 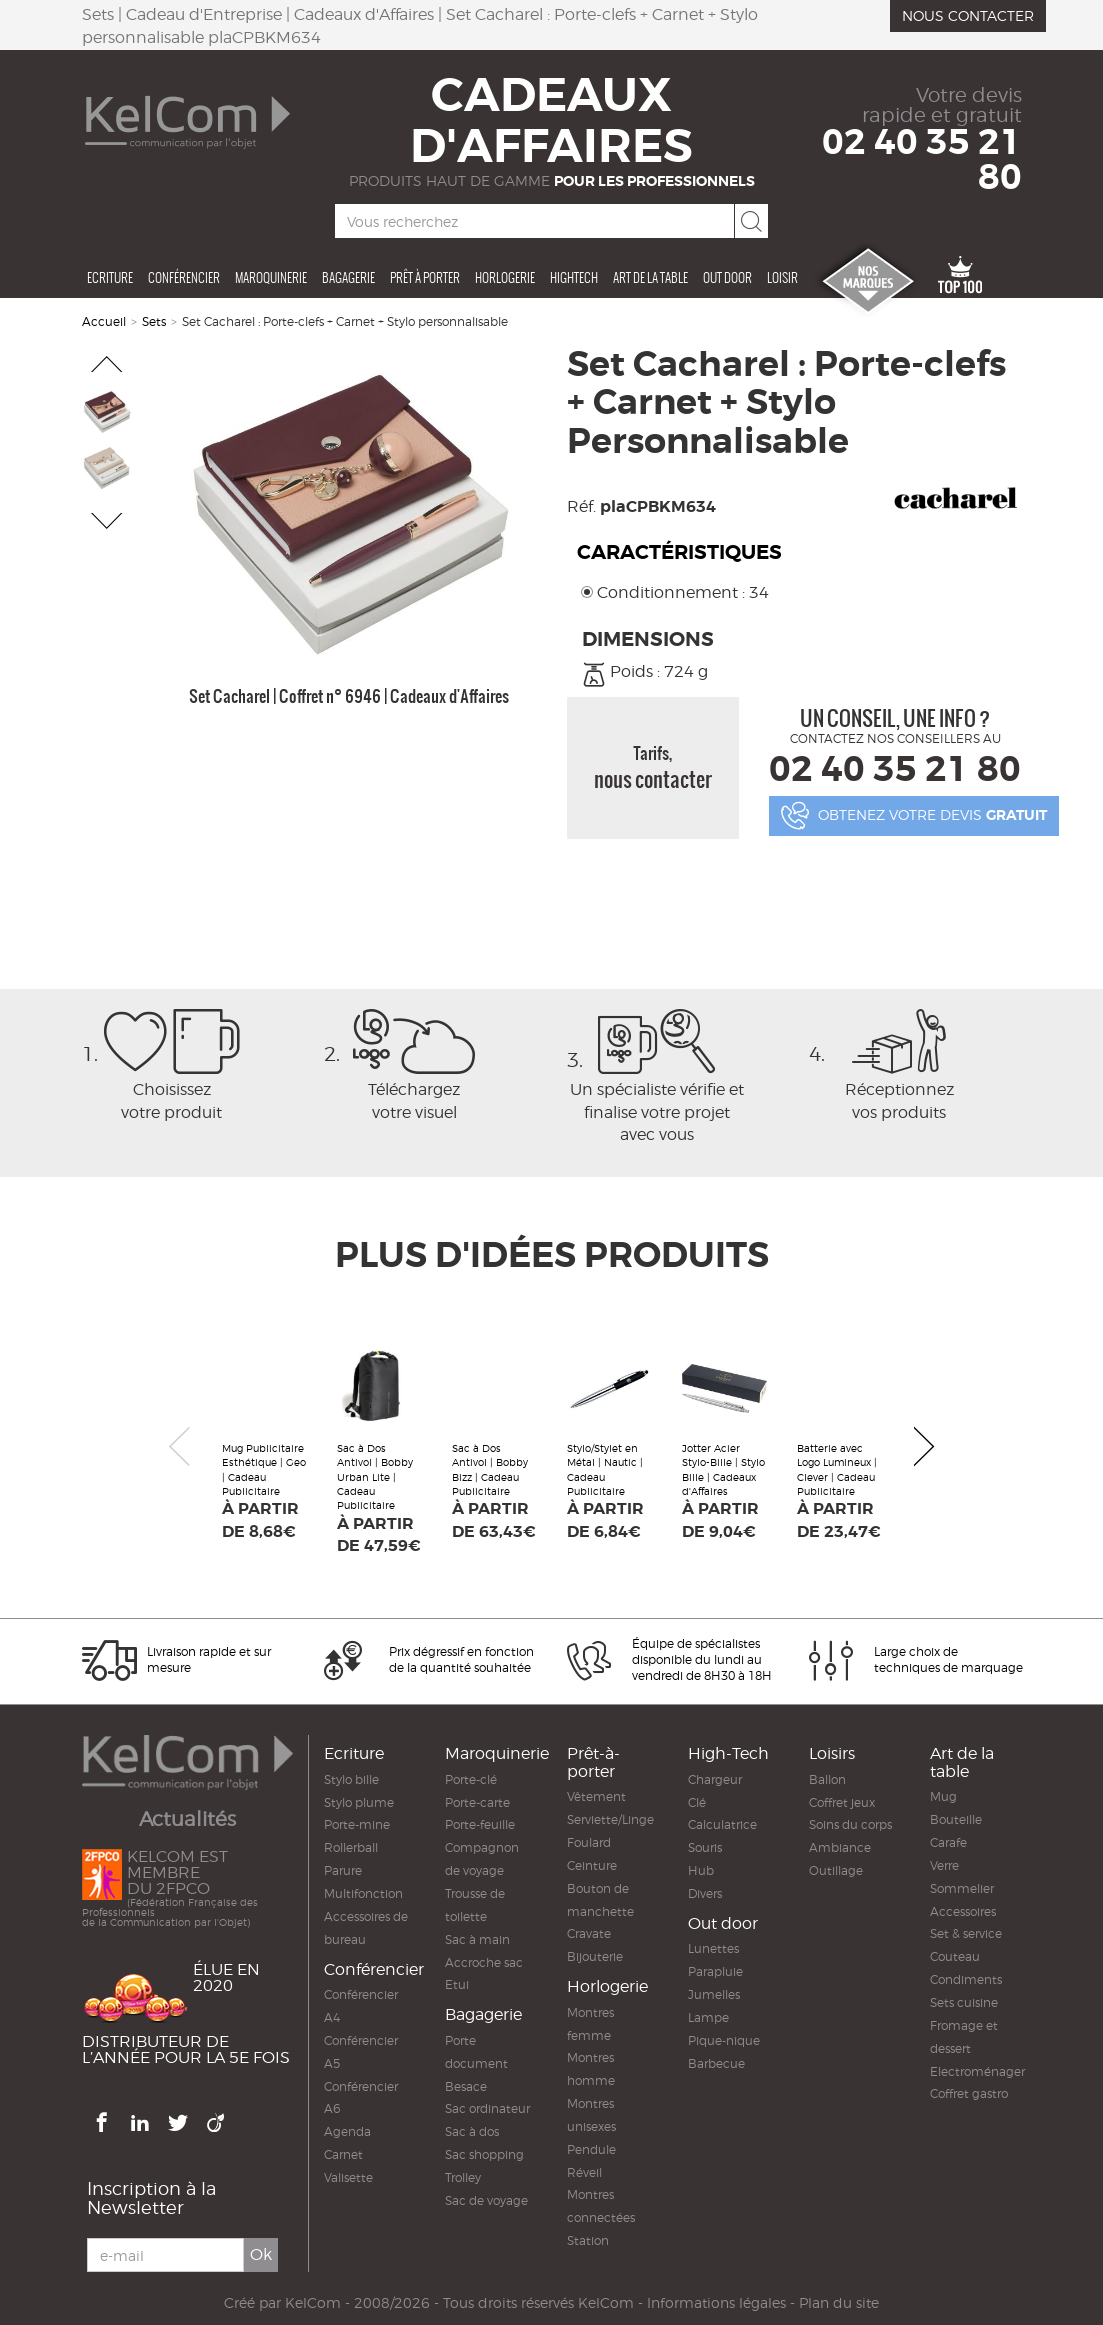 What do you see at coordinates (184, 278) in the screenshot?
I see `Conférencier` at bounding box center [184, 278].